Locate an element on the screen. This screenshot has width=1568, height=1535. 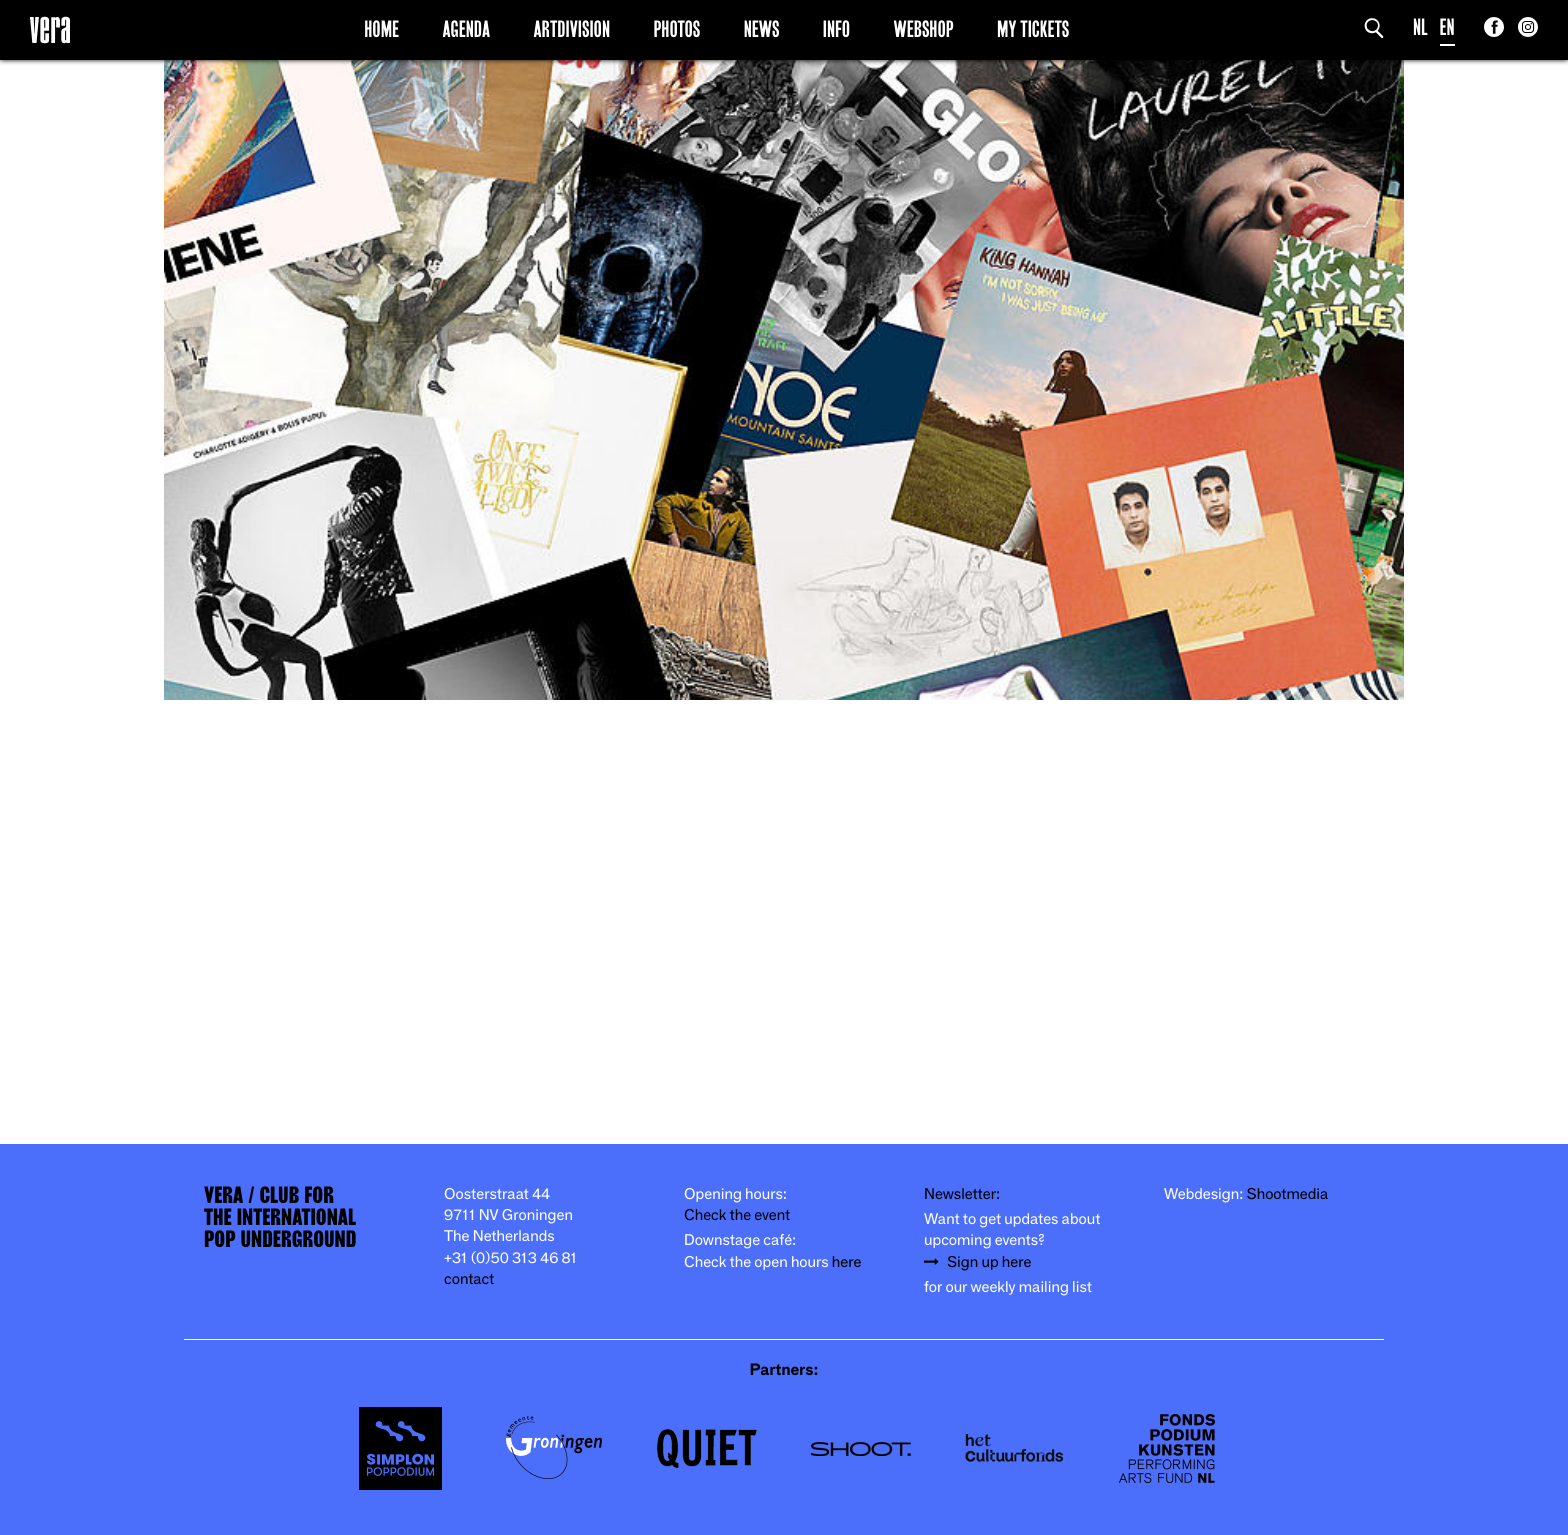
here is located at coordinates (847, 1262).